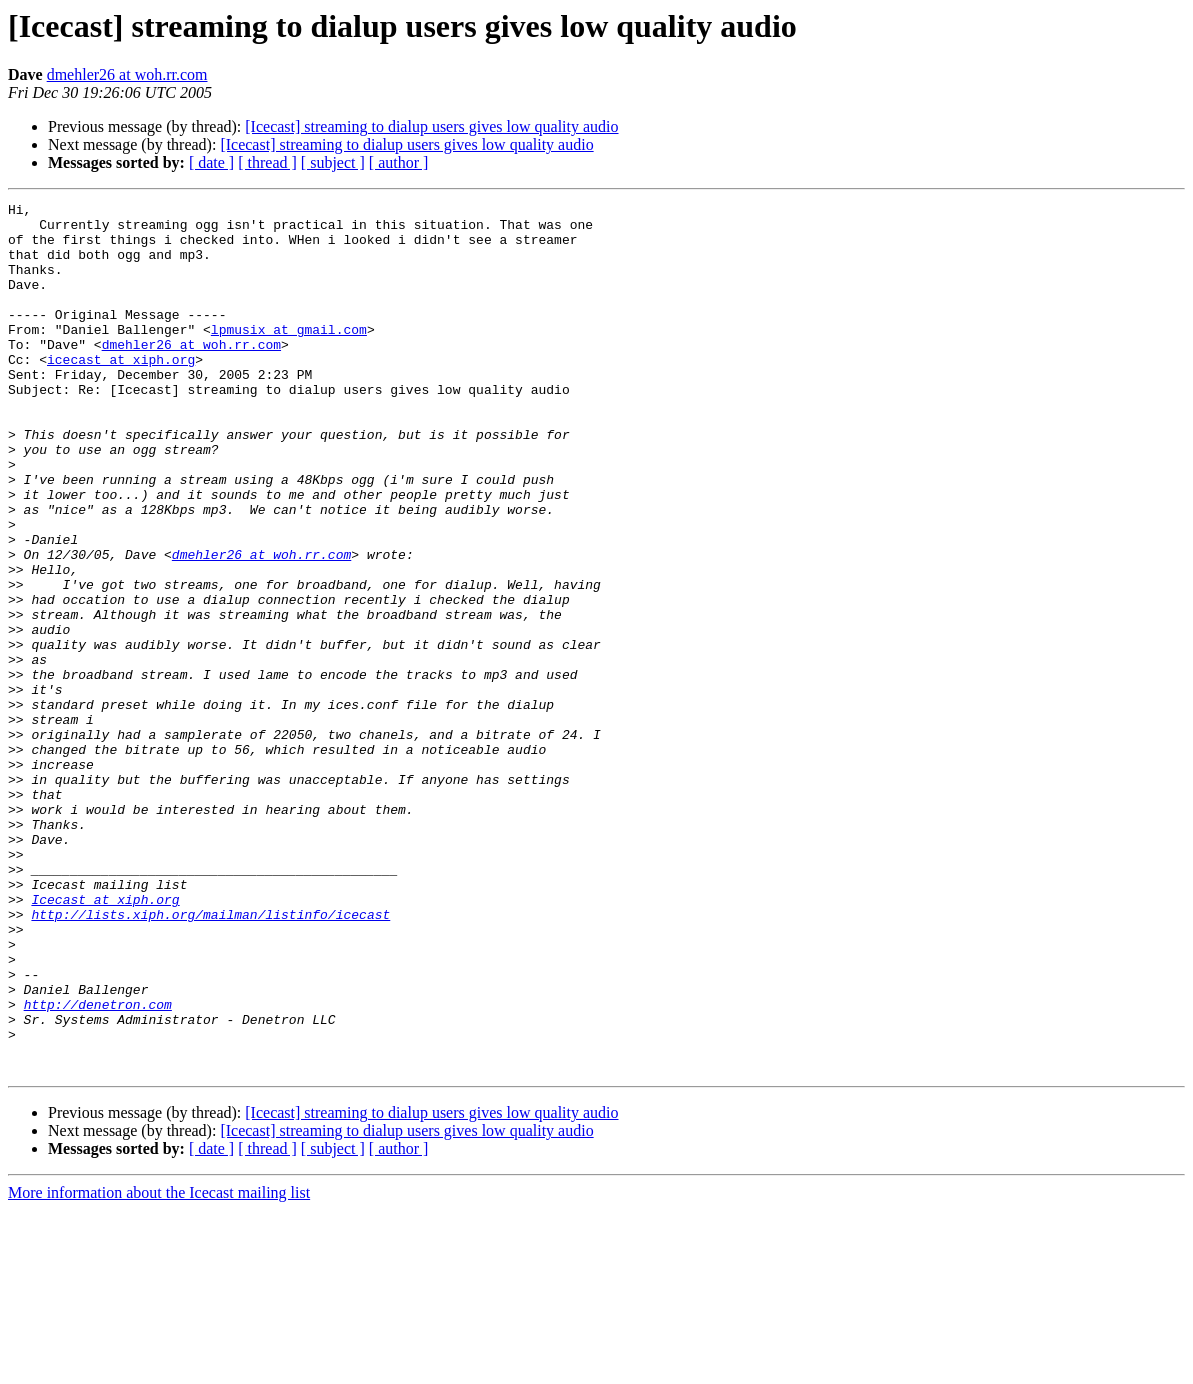  What do you see at coordinates (289, 356) in the screenshot?
I see `lpmusix at gmail.com` at bounding box center [289, 356].